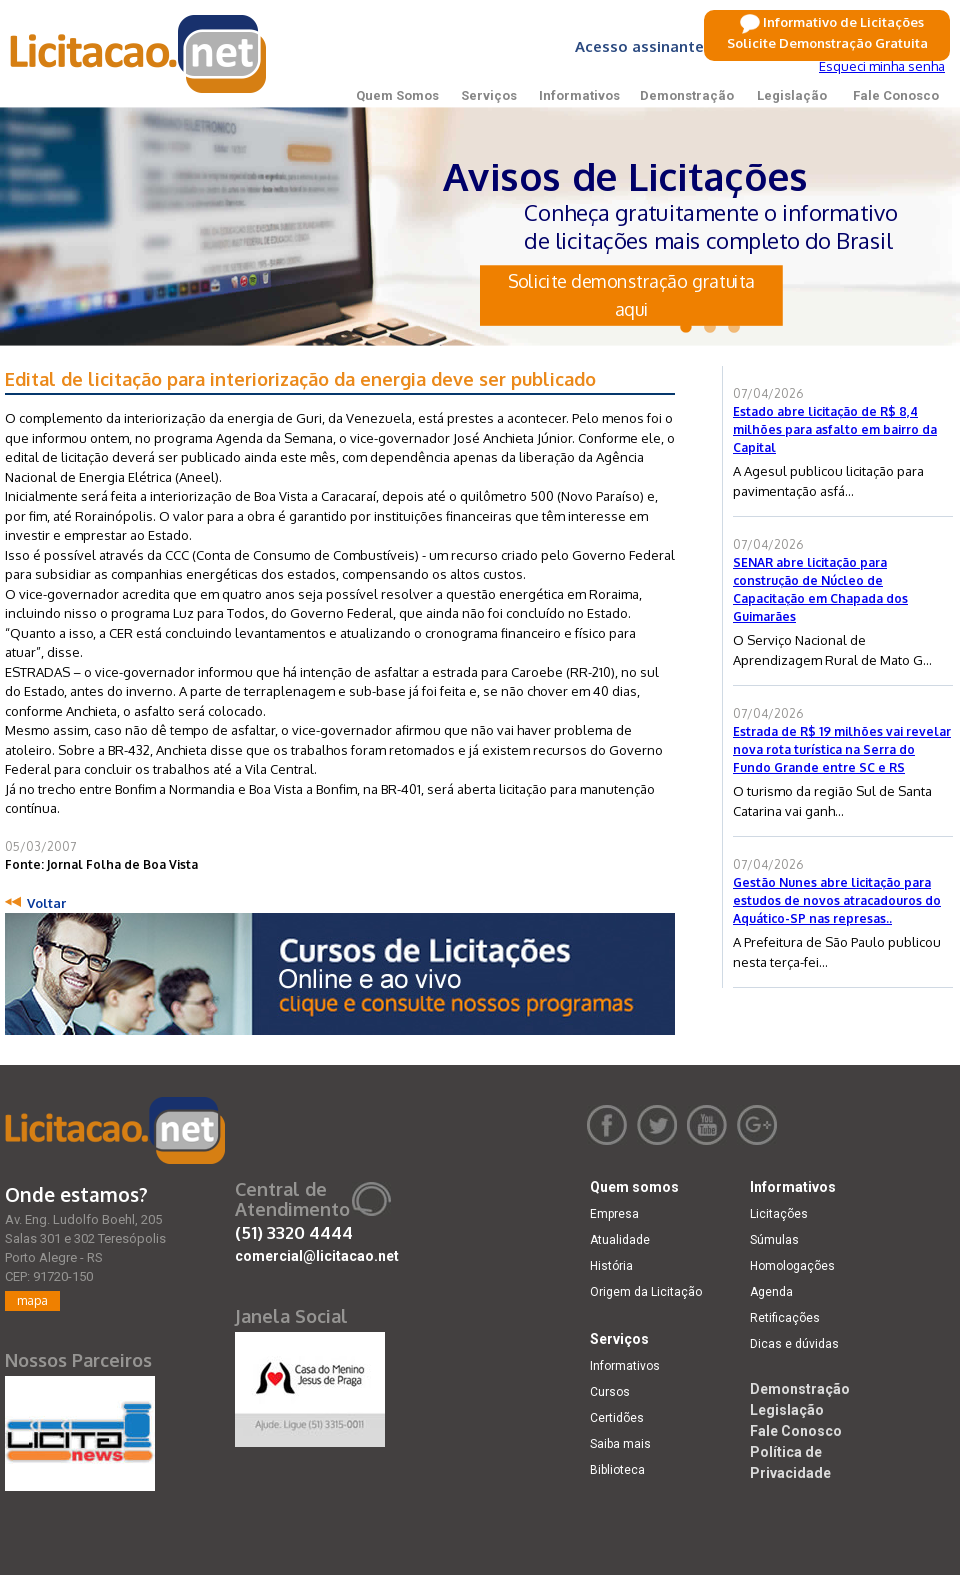 The height and width of the screenshot is (1575, 960). I want to click on Quem Somos, so click(397, 95).